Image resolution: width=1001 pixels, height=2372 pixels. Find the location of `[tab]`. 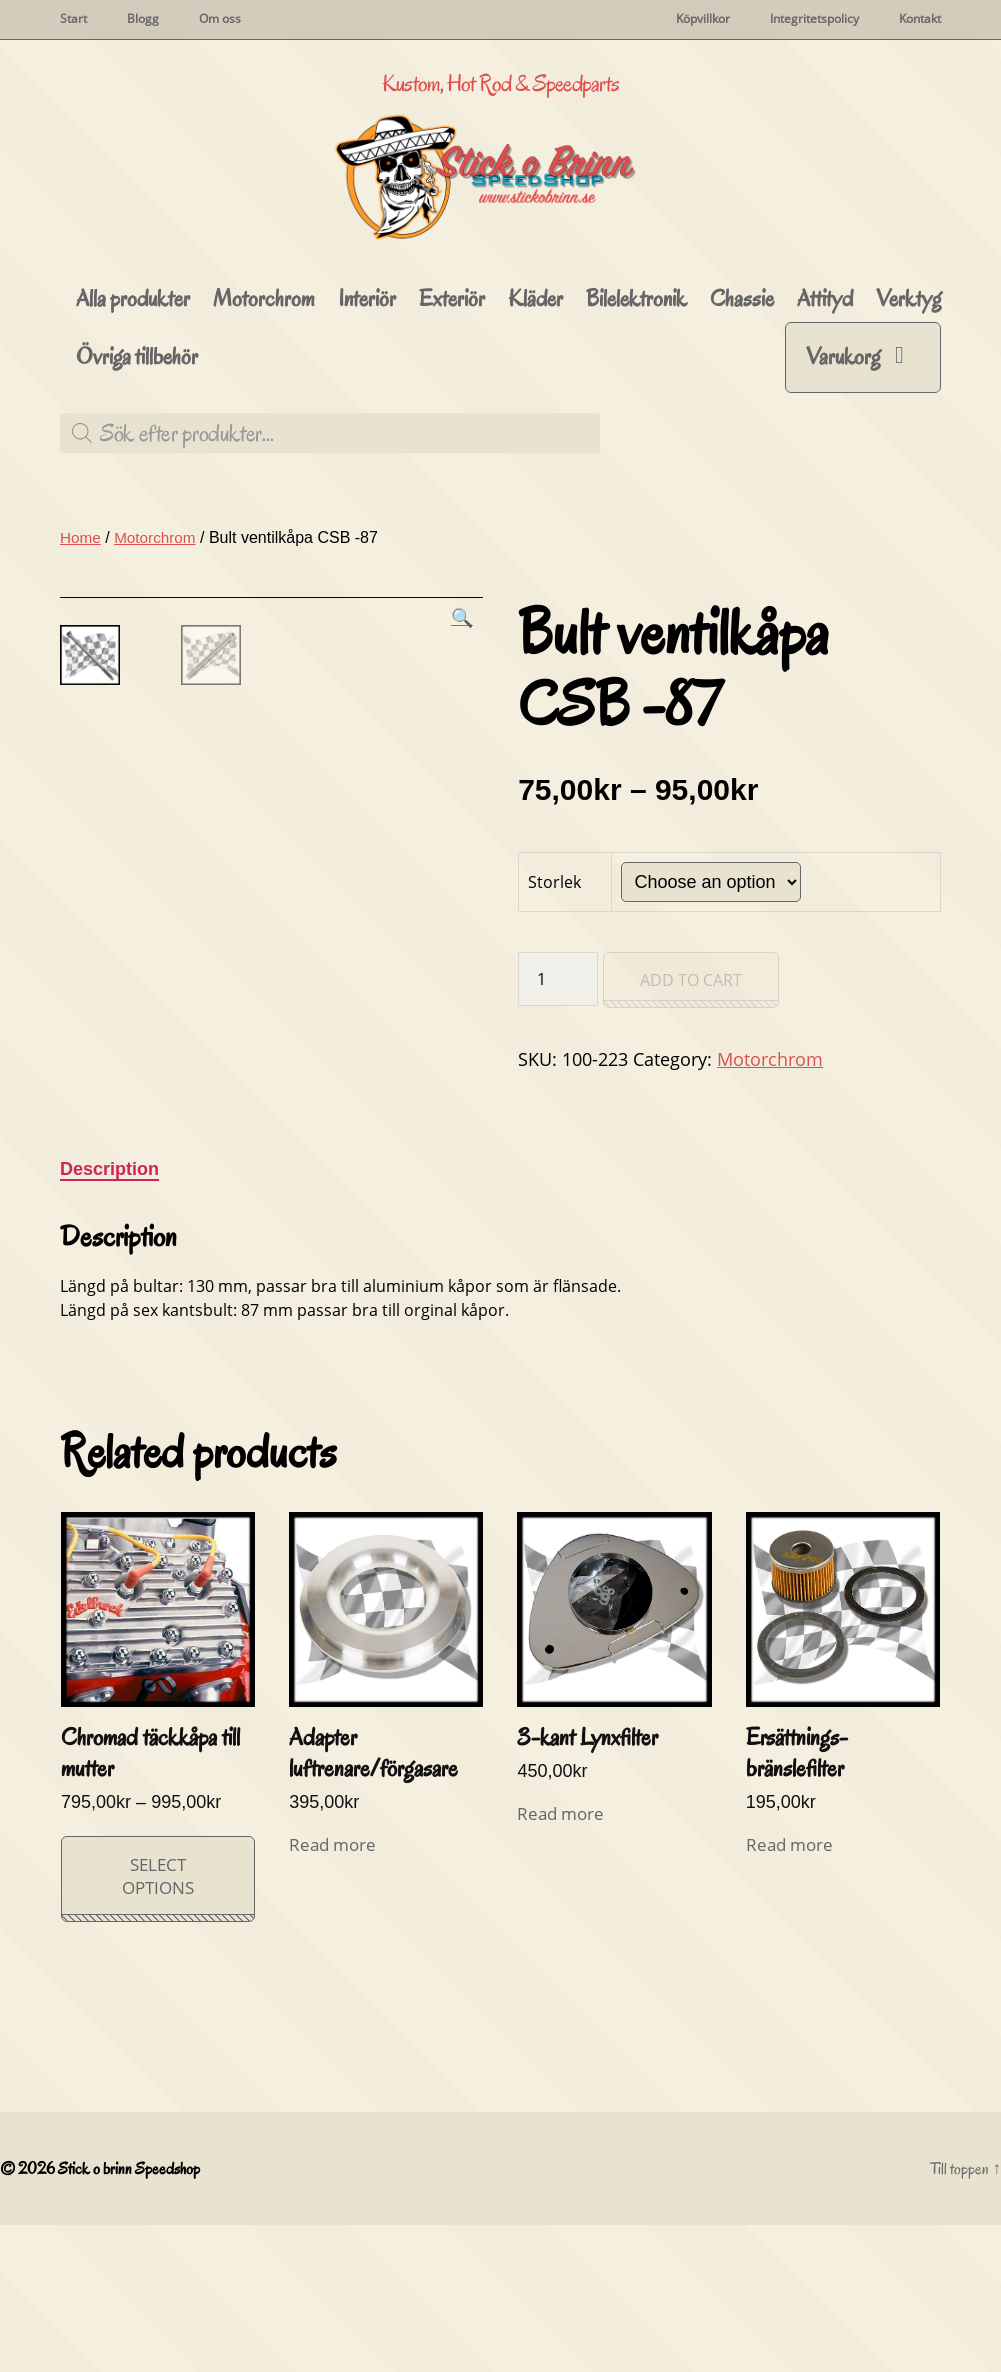

[tab] is located at coordinates (109, 1316).